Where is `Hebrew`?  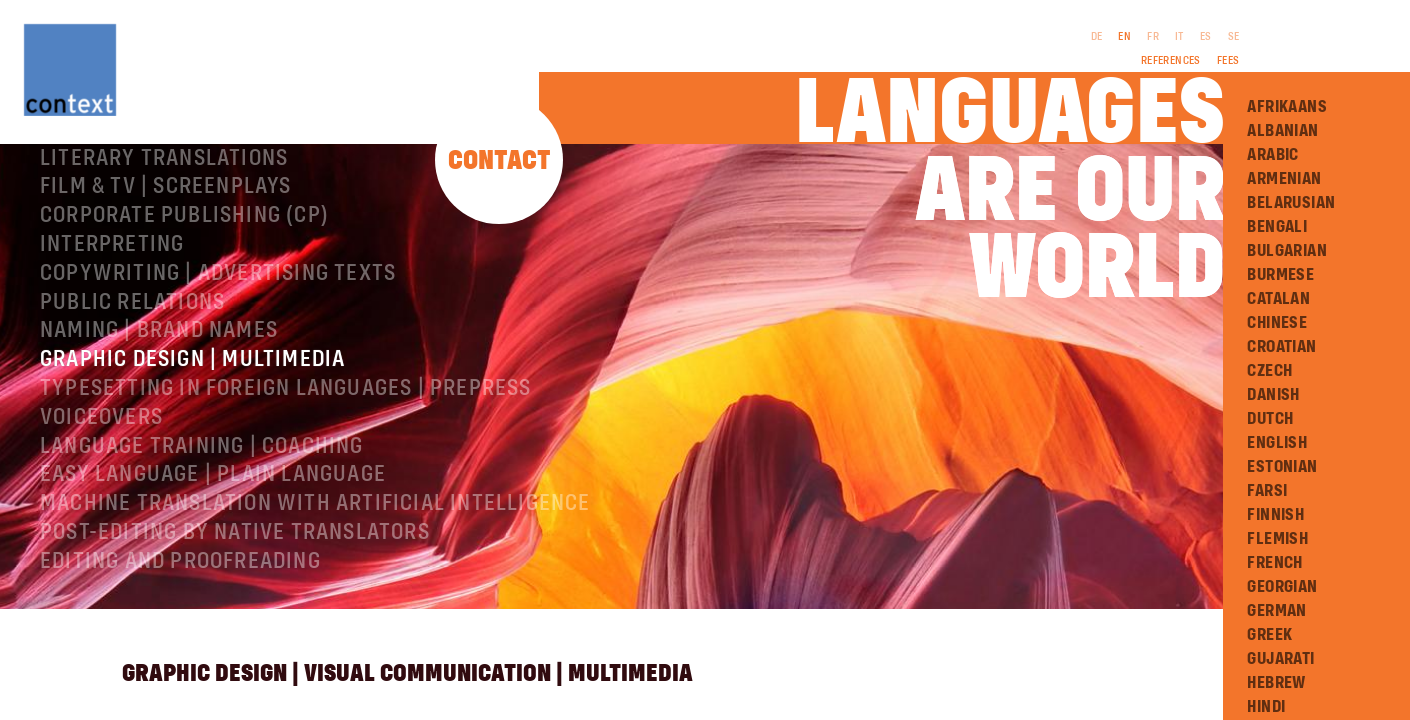
Hebrew is located at coordinates (1276, 683).